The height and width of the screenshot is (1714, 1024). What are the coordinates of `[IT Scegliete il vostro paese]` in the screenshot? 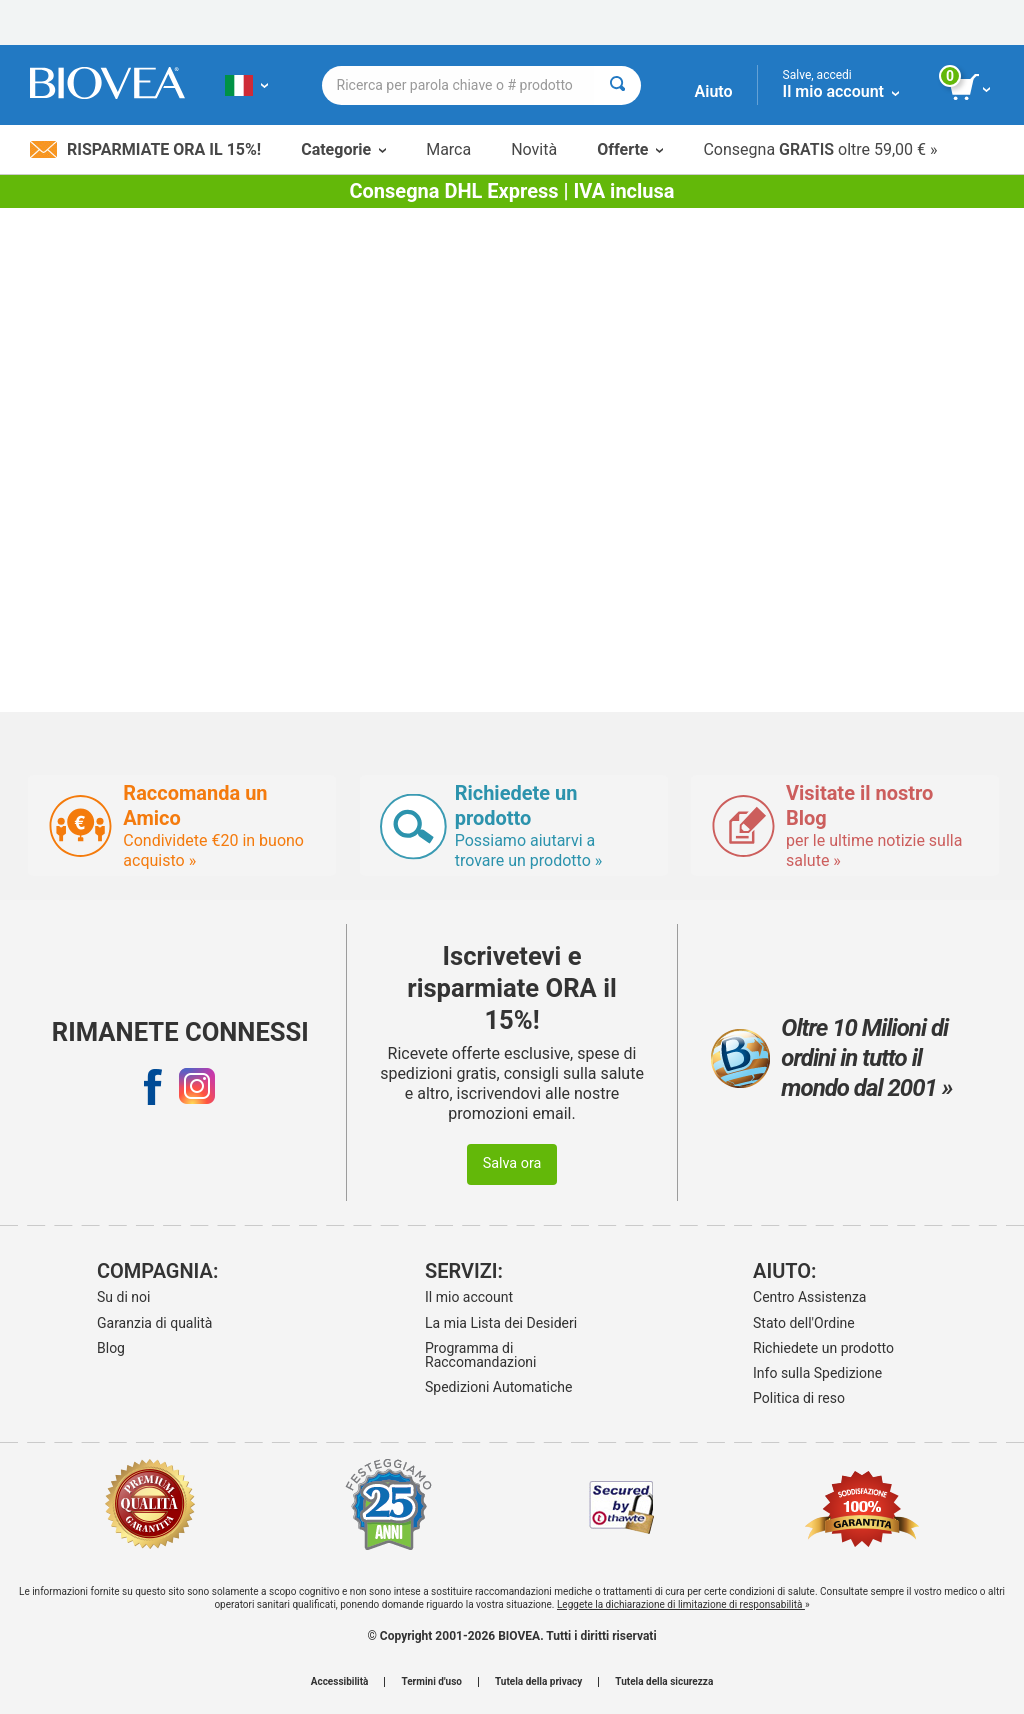 It's located at (246, 85).